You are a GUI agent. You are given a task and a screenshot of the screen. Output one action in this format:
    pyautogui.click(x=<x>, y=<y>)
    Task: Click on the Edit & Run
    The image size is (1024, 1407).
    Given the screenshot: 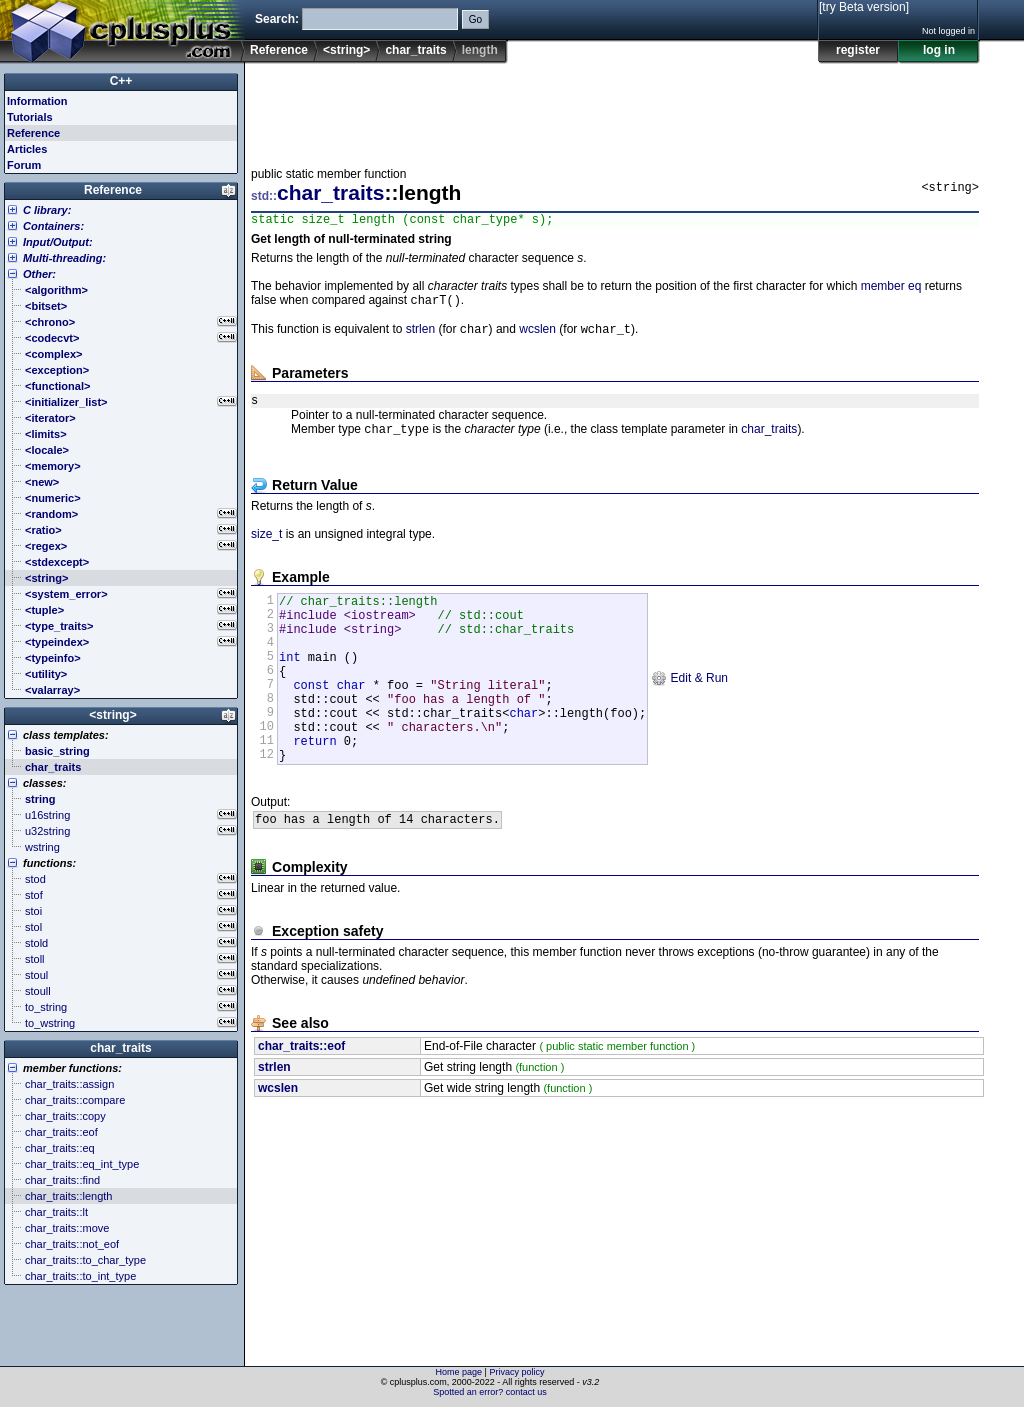 What is the action you would take?
    pyautogui.click(x=689, y=708)
    